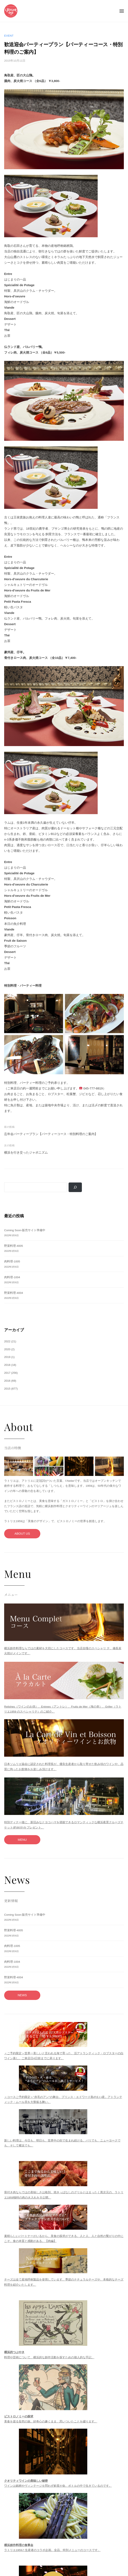  I want to click on 2020, so click(7, 1349).